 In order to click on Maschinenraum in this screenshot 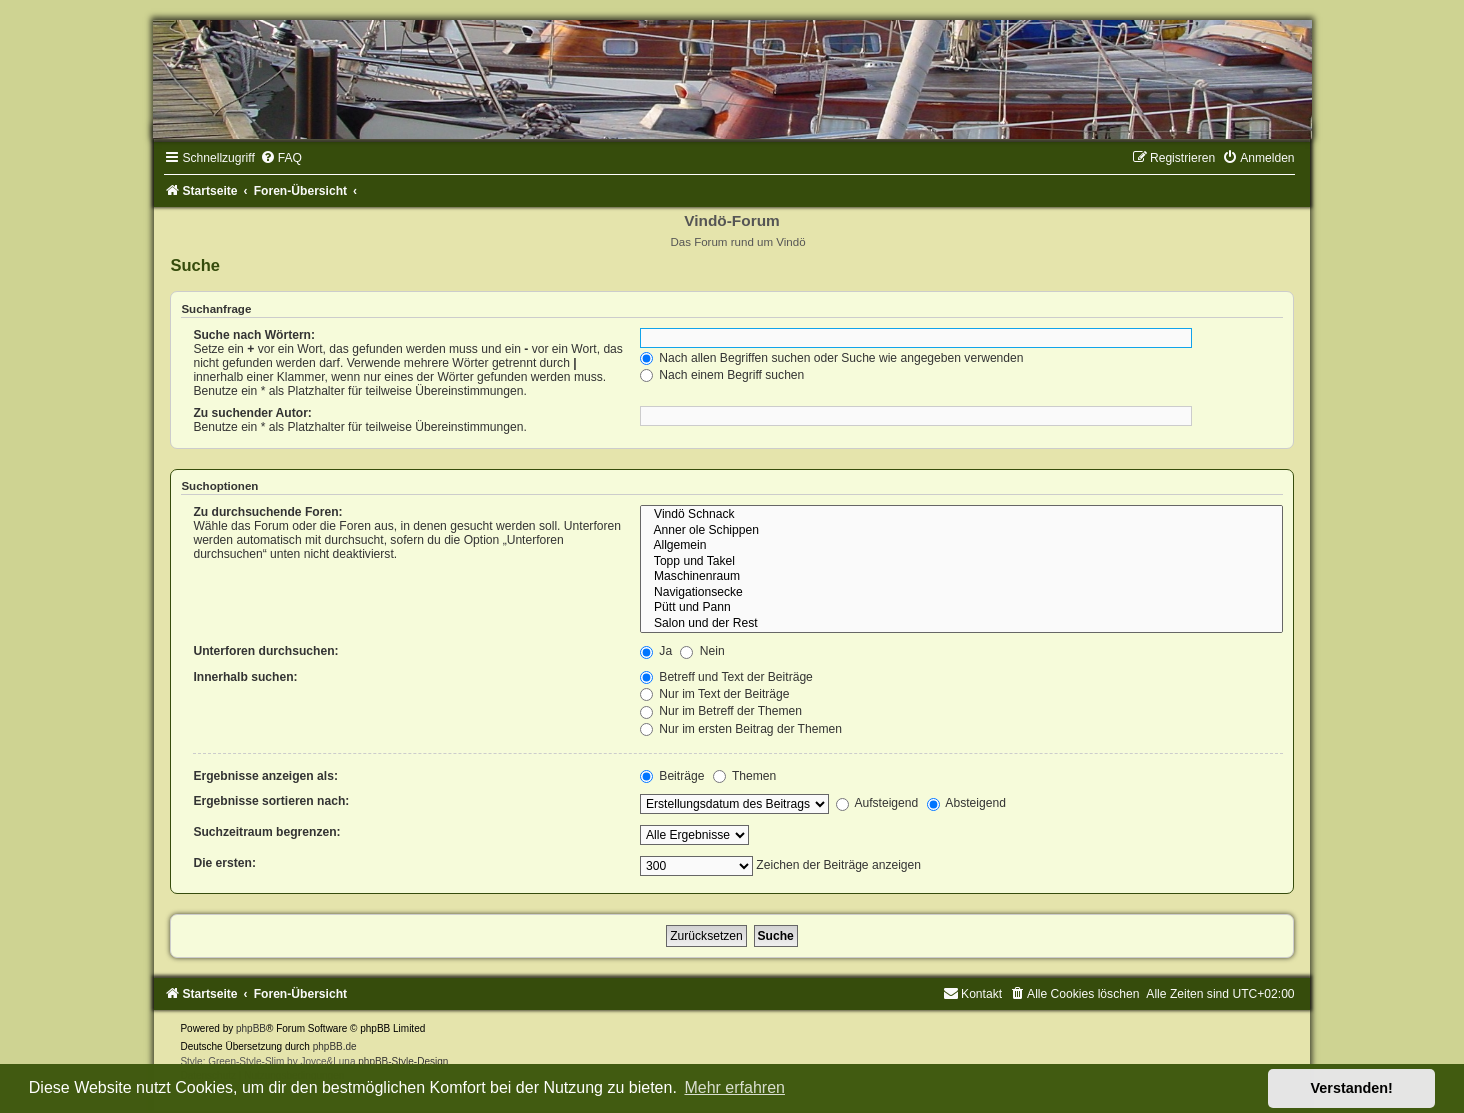, I will do `click(961, 577)`.